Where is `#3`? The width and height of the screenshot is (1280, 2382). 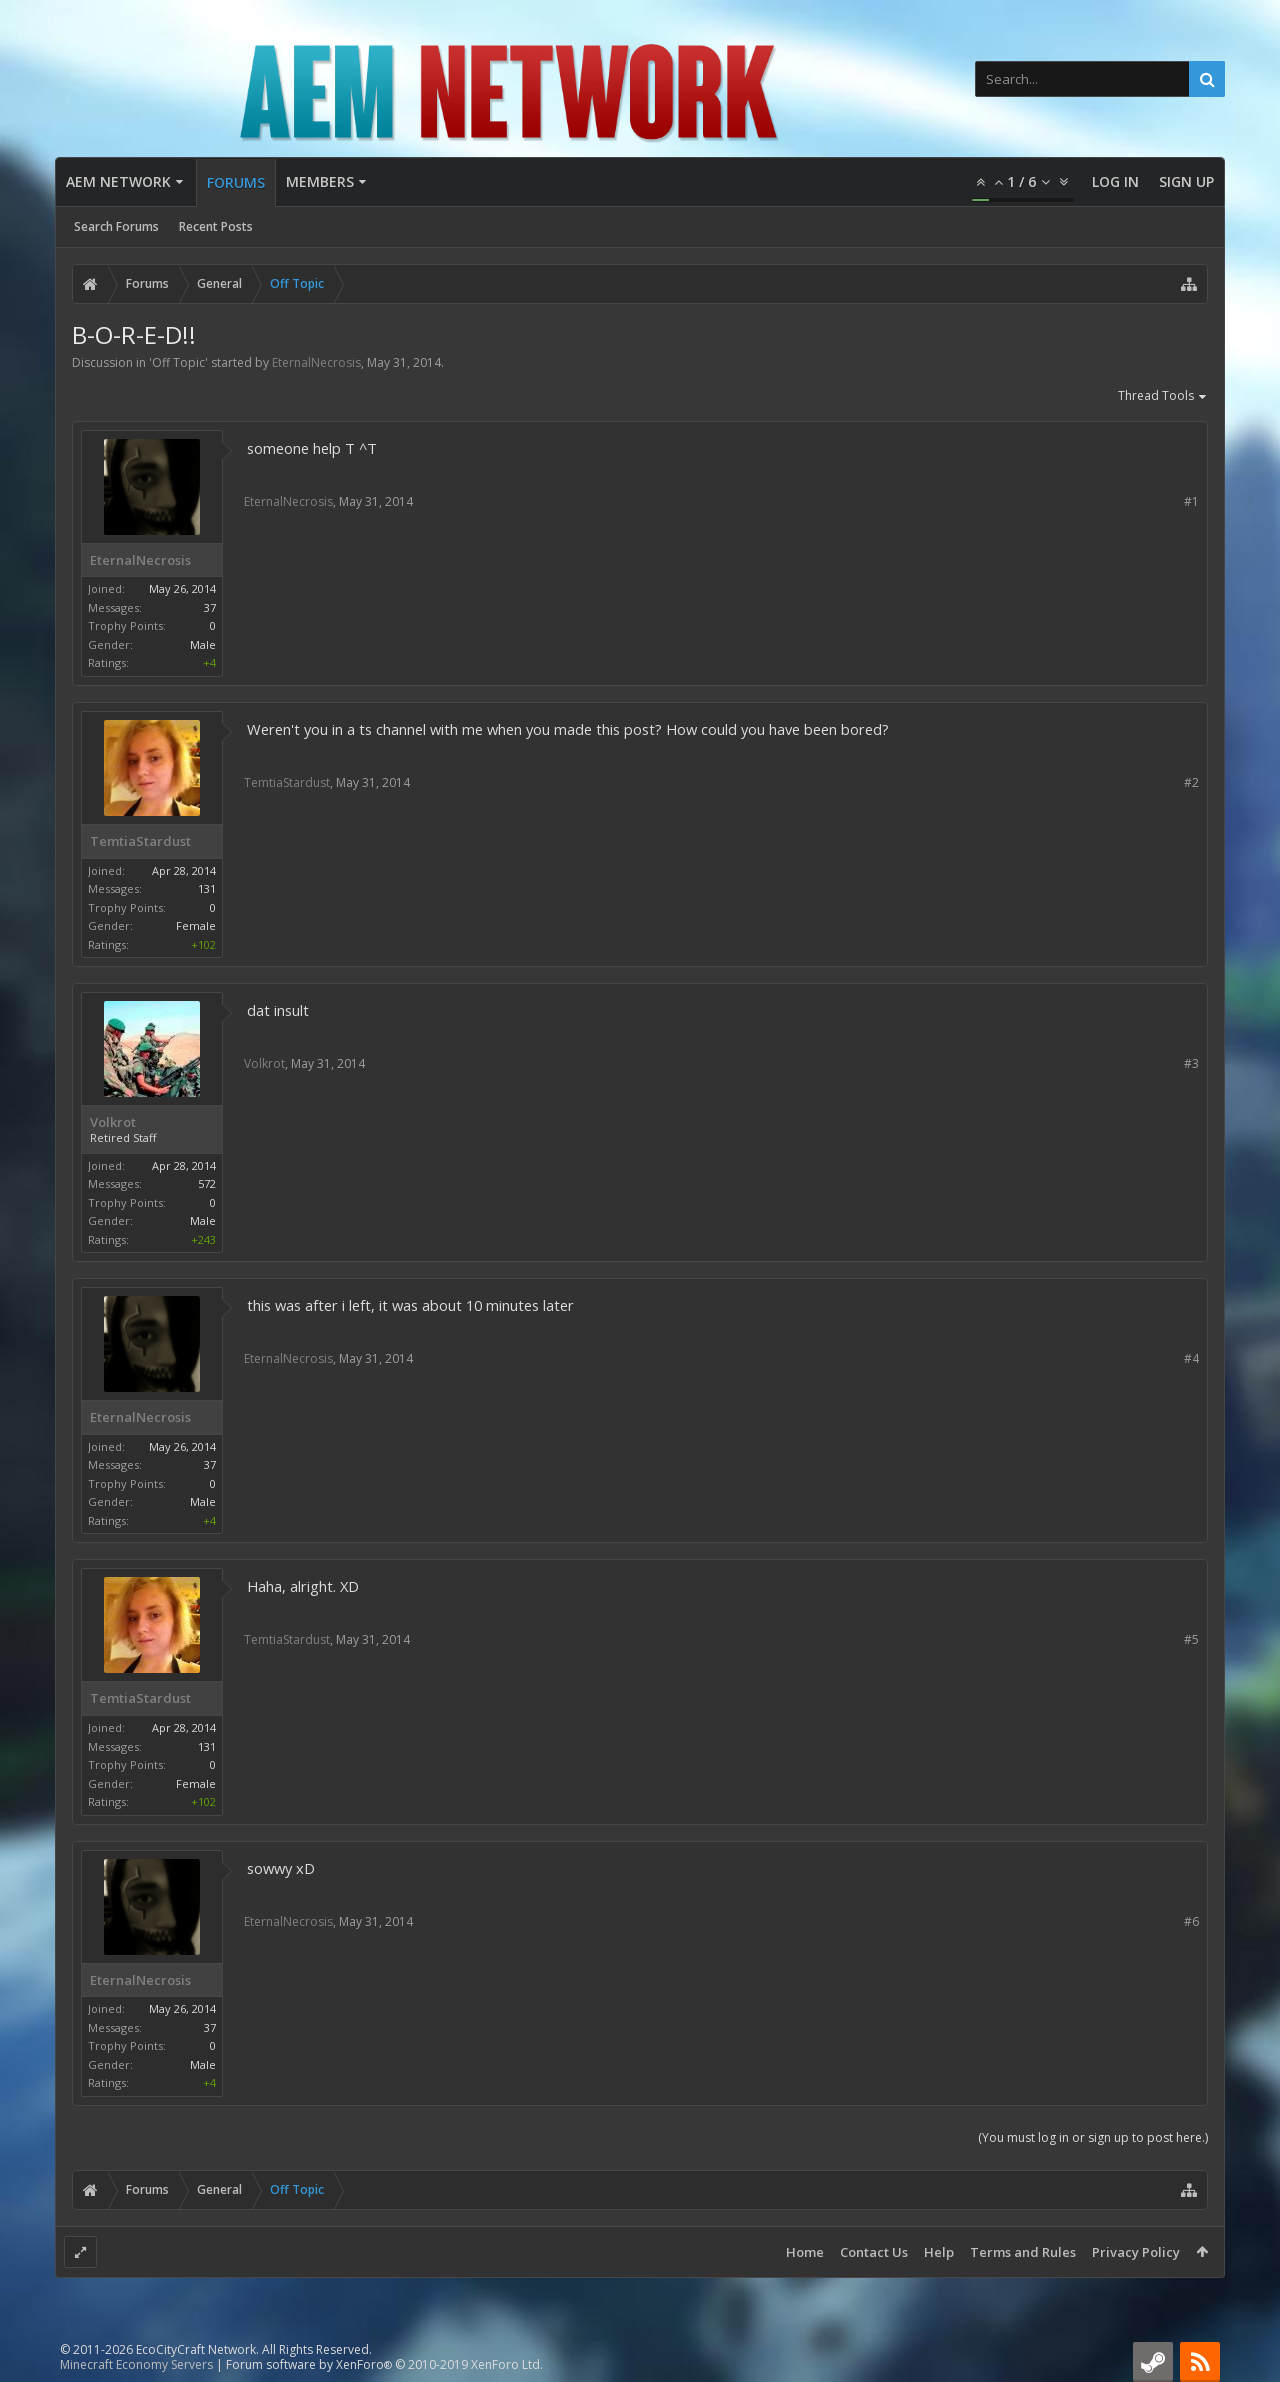 #3 is located at coordinates (1191, 1063).